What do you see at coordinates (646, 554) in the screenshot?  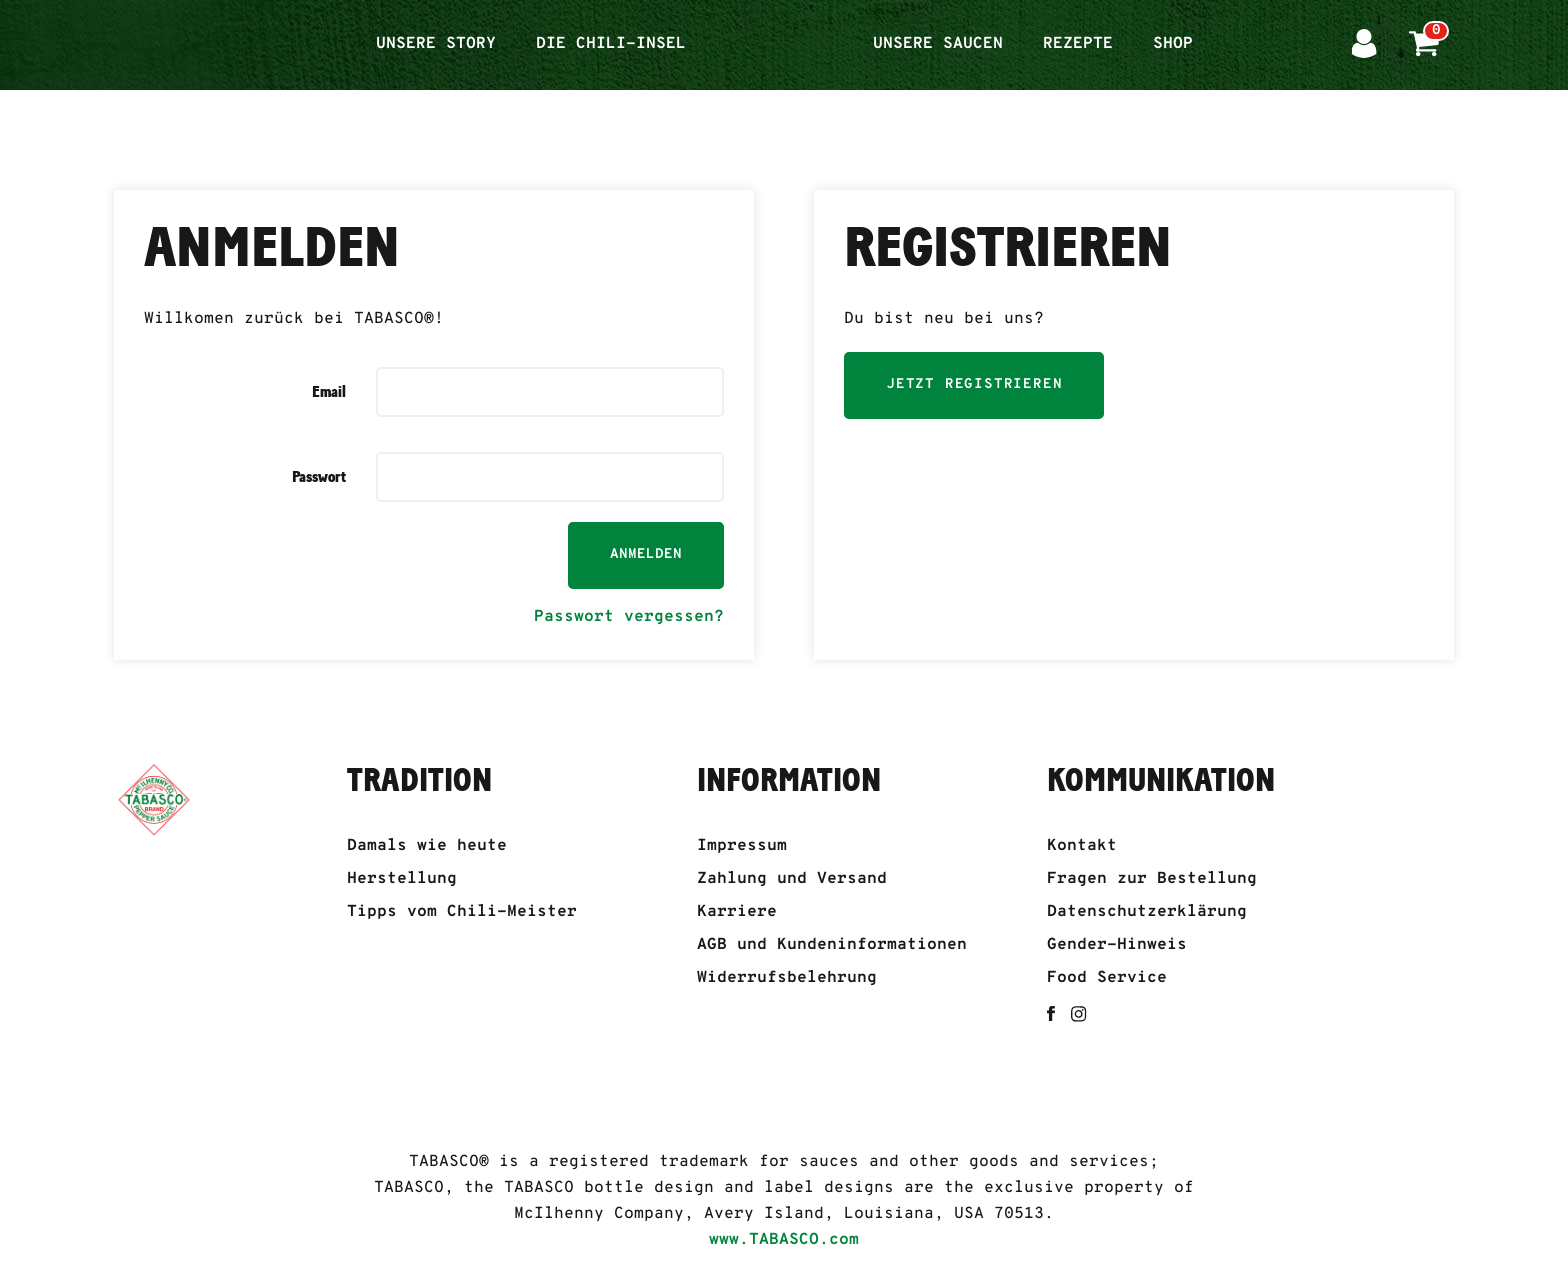 I see `Anmelden` at bounding box center [646, 554].